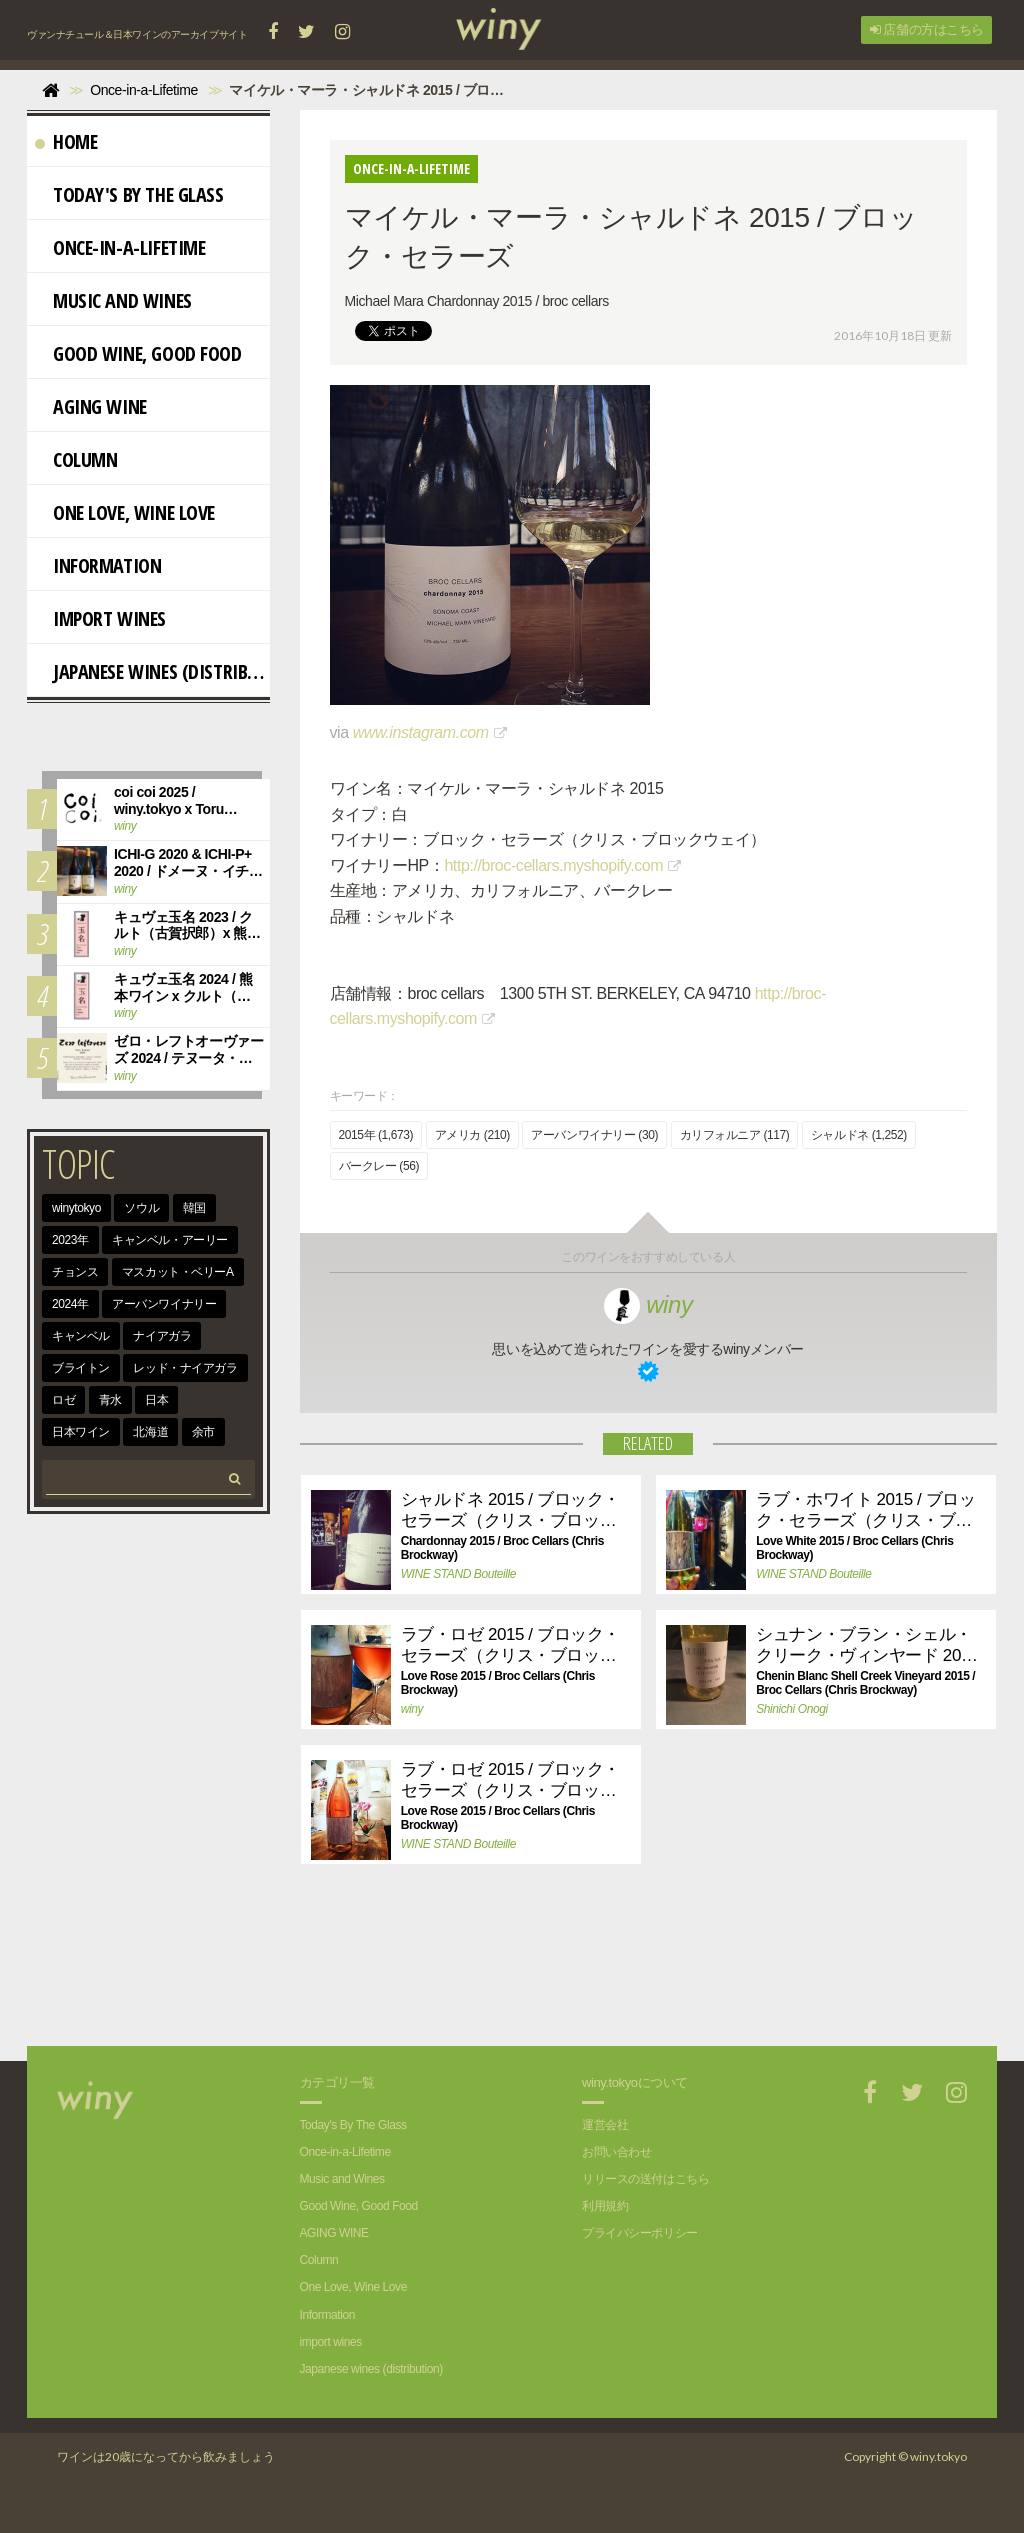  What do you see at coordinates (203, 1432) in the screenshot?
I see `余市` at bounding box center [203, 1432].